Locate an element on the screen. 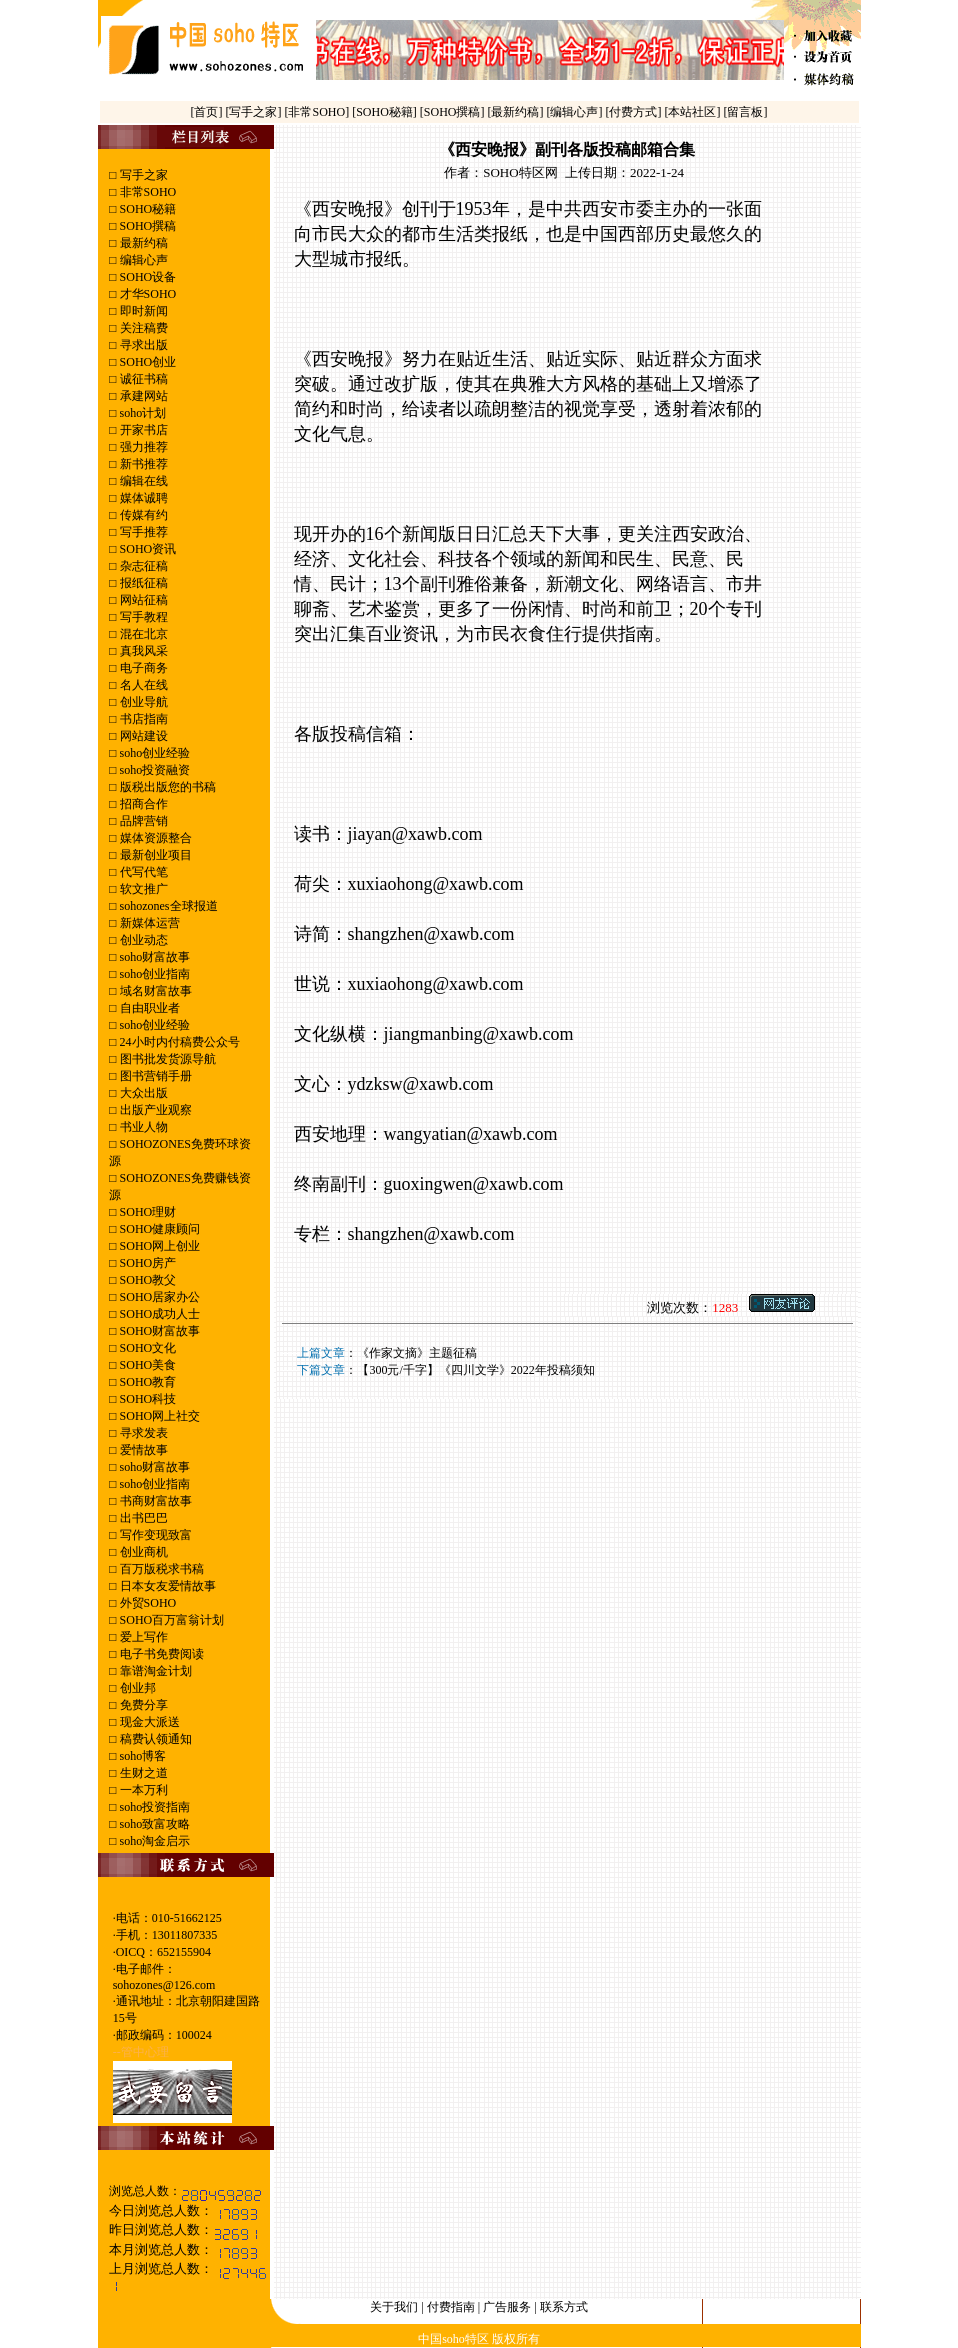  日本女友爱情故事 is located at coordinates (166, 1586).